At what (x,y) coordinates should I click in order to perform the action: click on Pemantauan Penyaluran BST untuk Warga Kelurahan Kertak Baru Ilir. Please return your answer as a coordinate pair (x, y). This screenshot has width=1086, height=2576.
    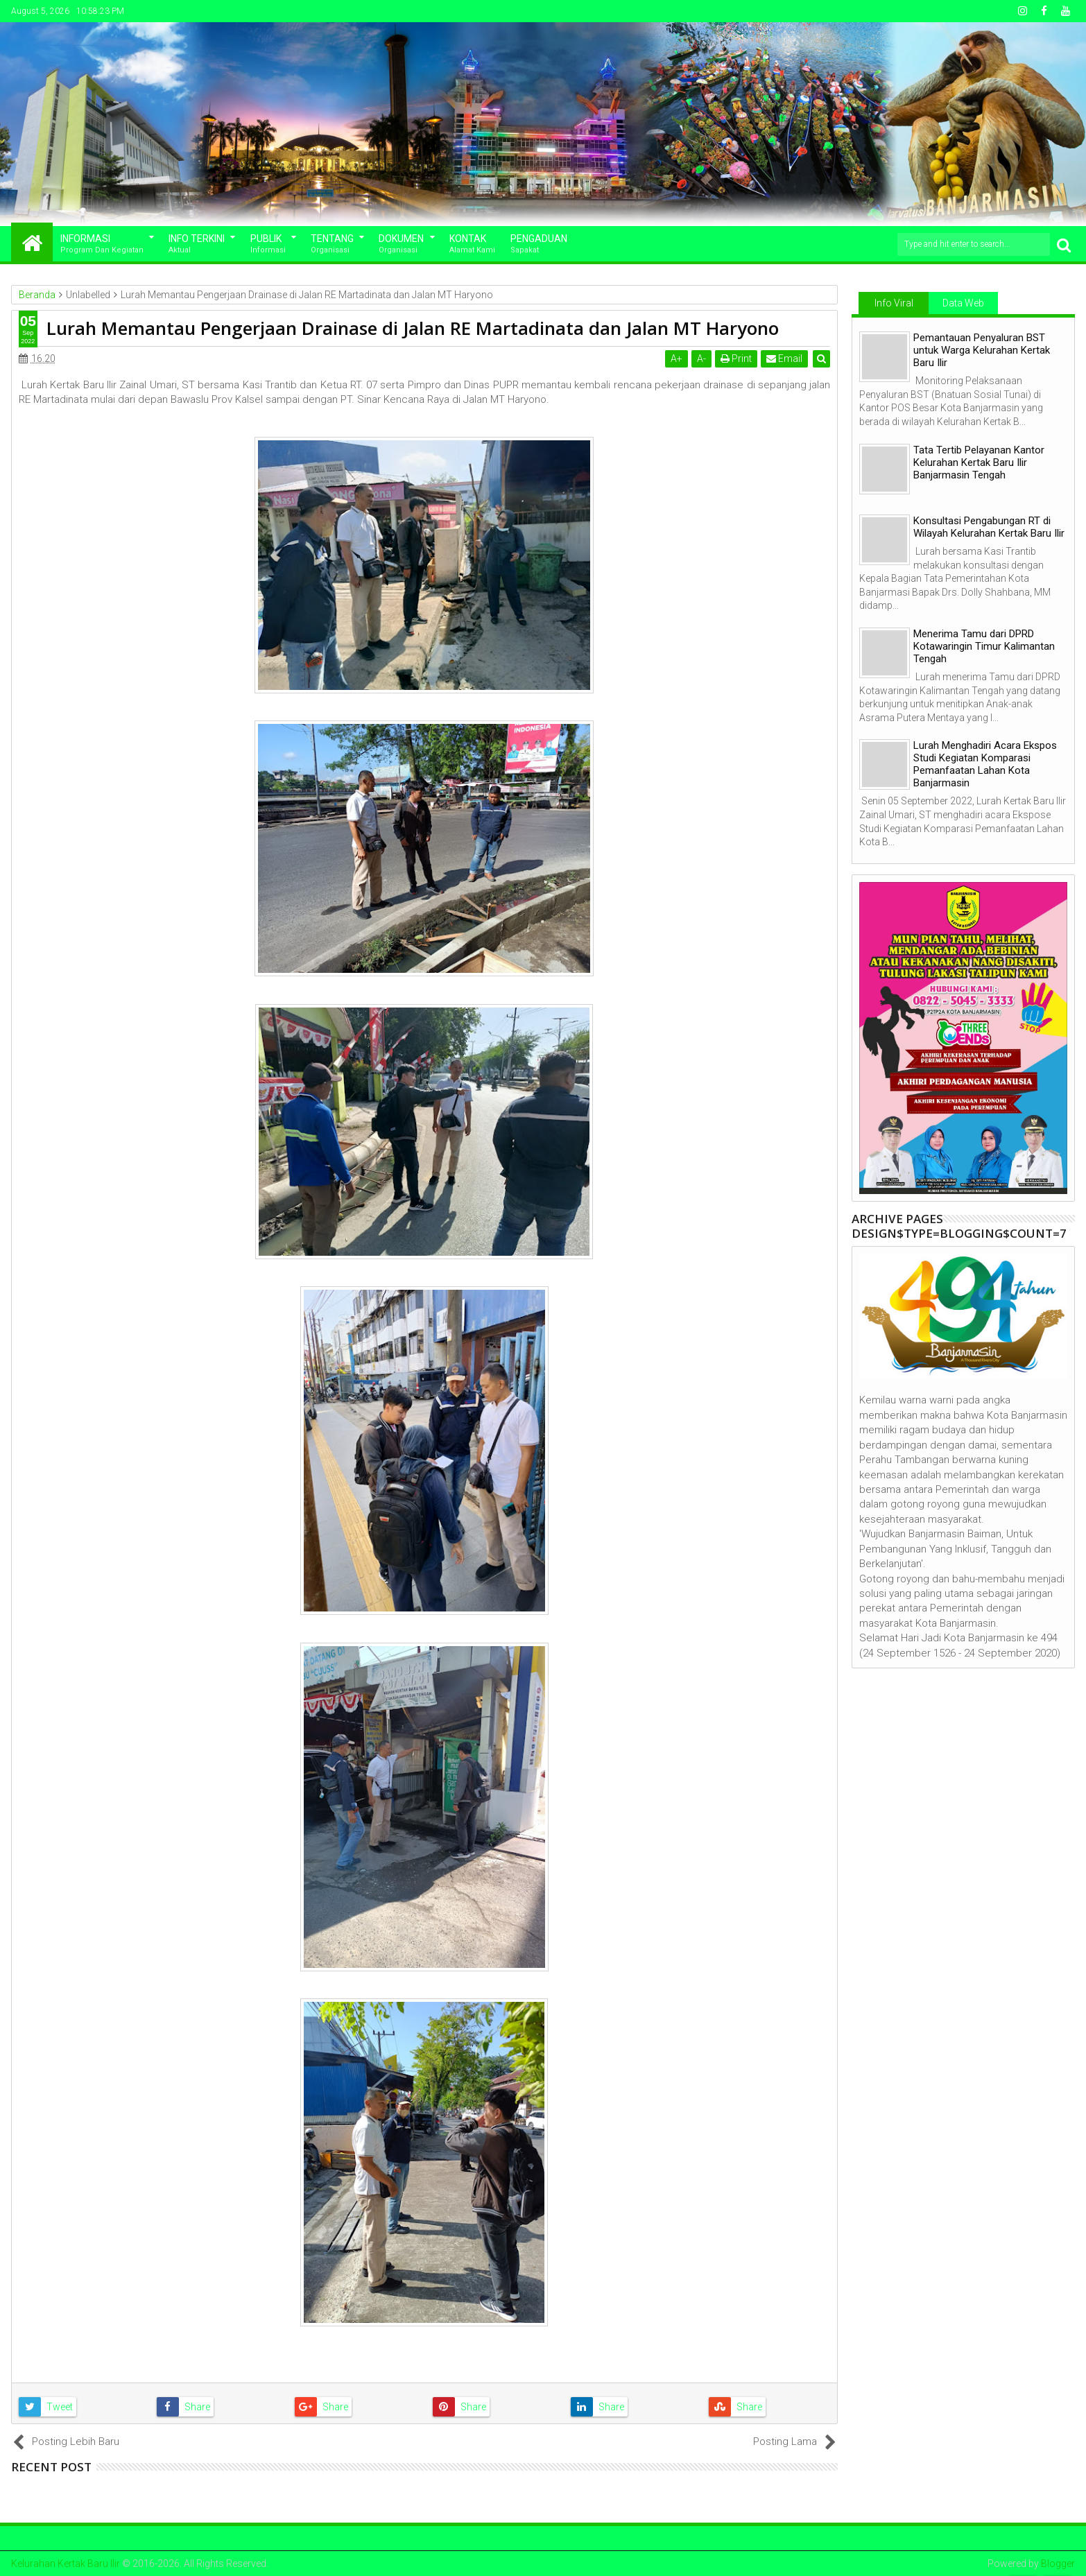
    Looking at the image, I should click on (981, 350).